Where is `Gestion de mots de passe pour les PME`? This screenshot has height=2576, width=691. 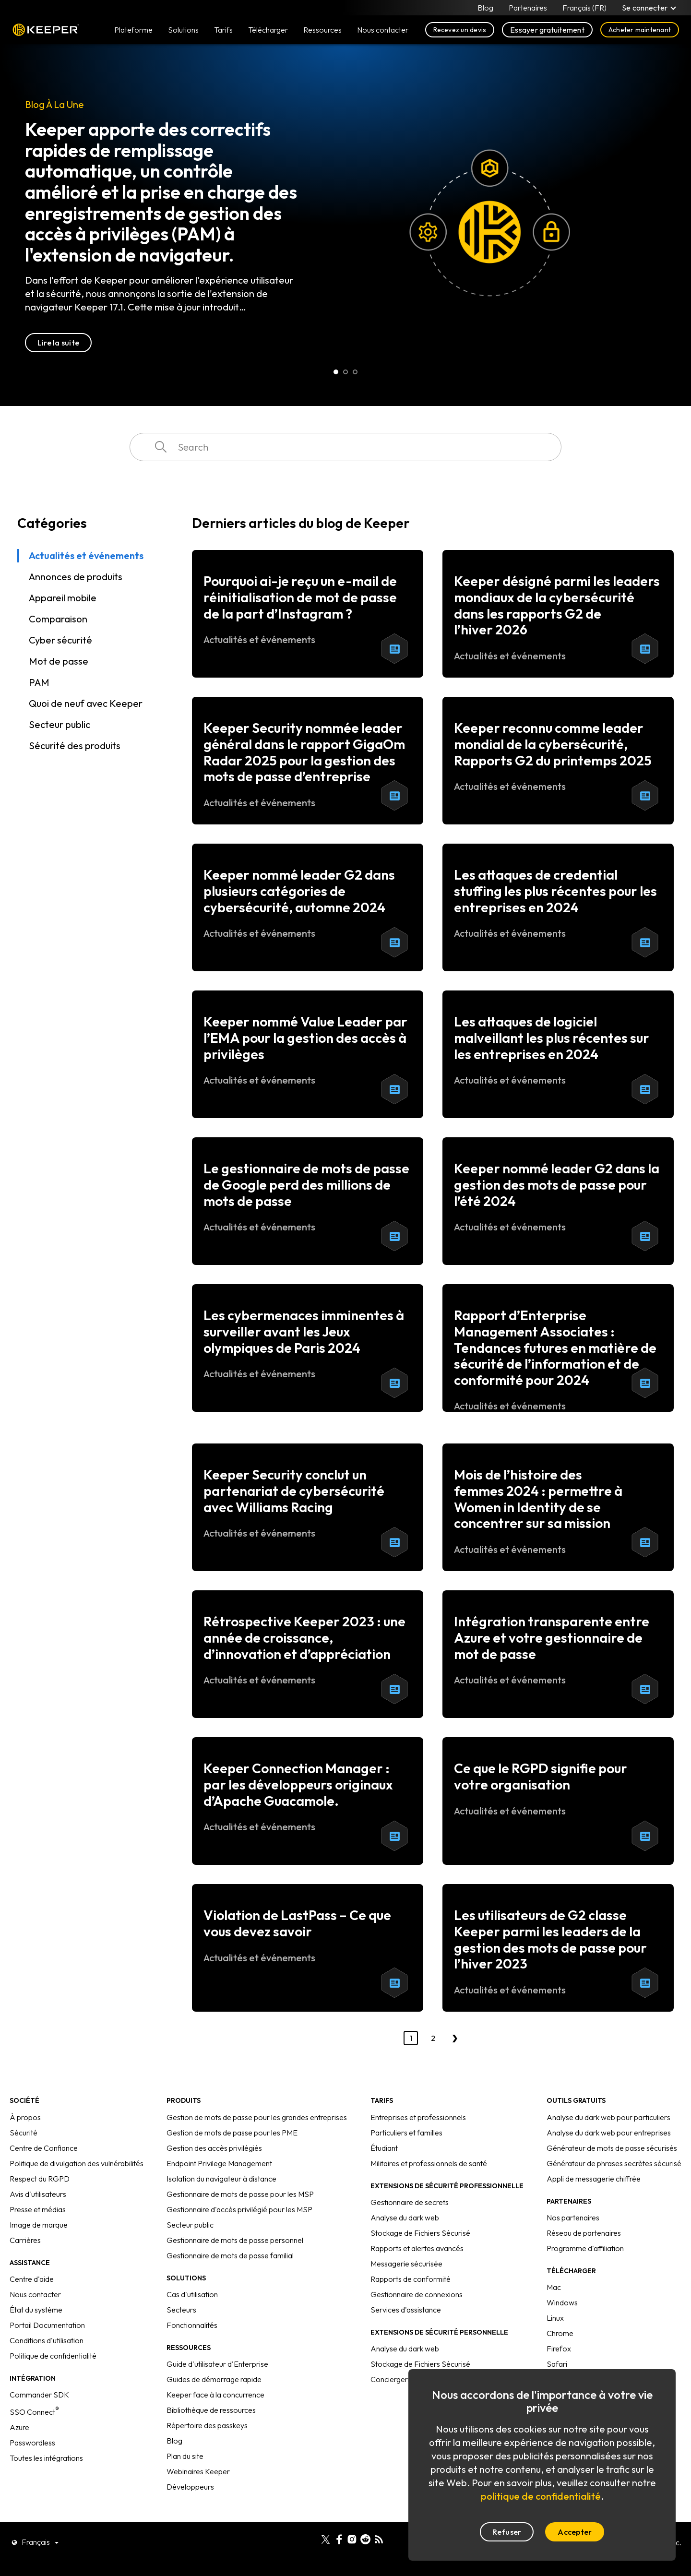 Gestion de mots de passe pour les PME is located at coordinates (232, 2132).